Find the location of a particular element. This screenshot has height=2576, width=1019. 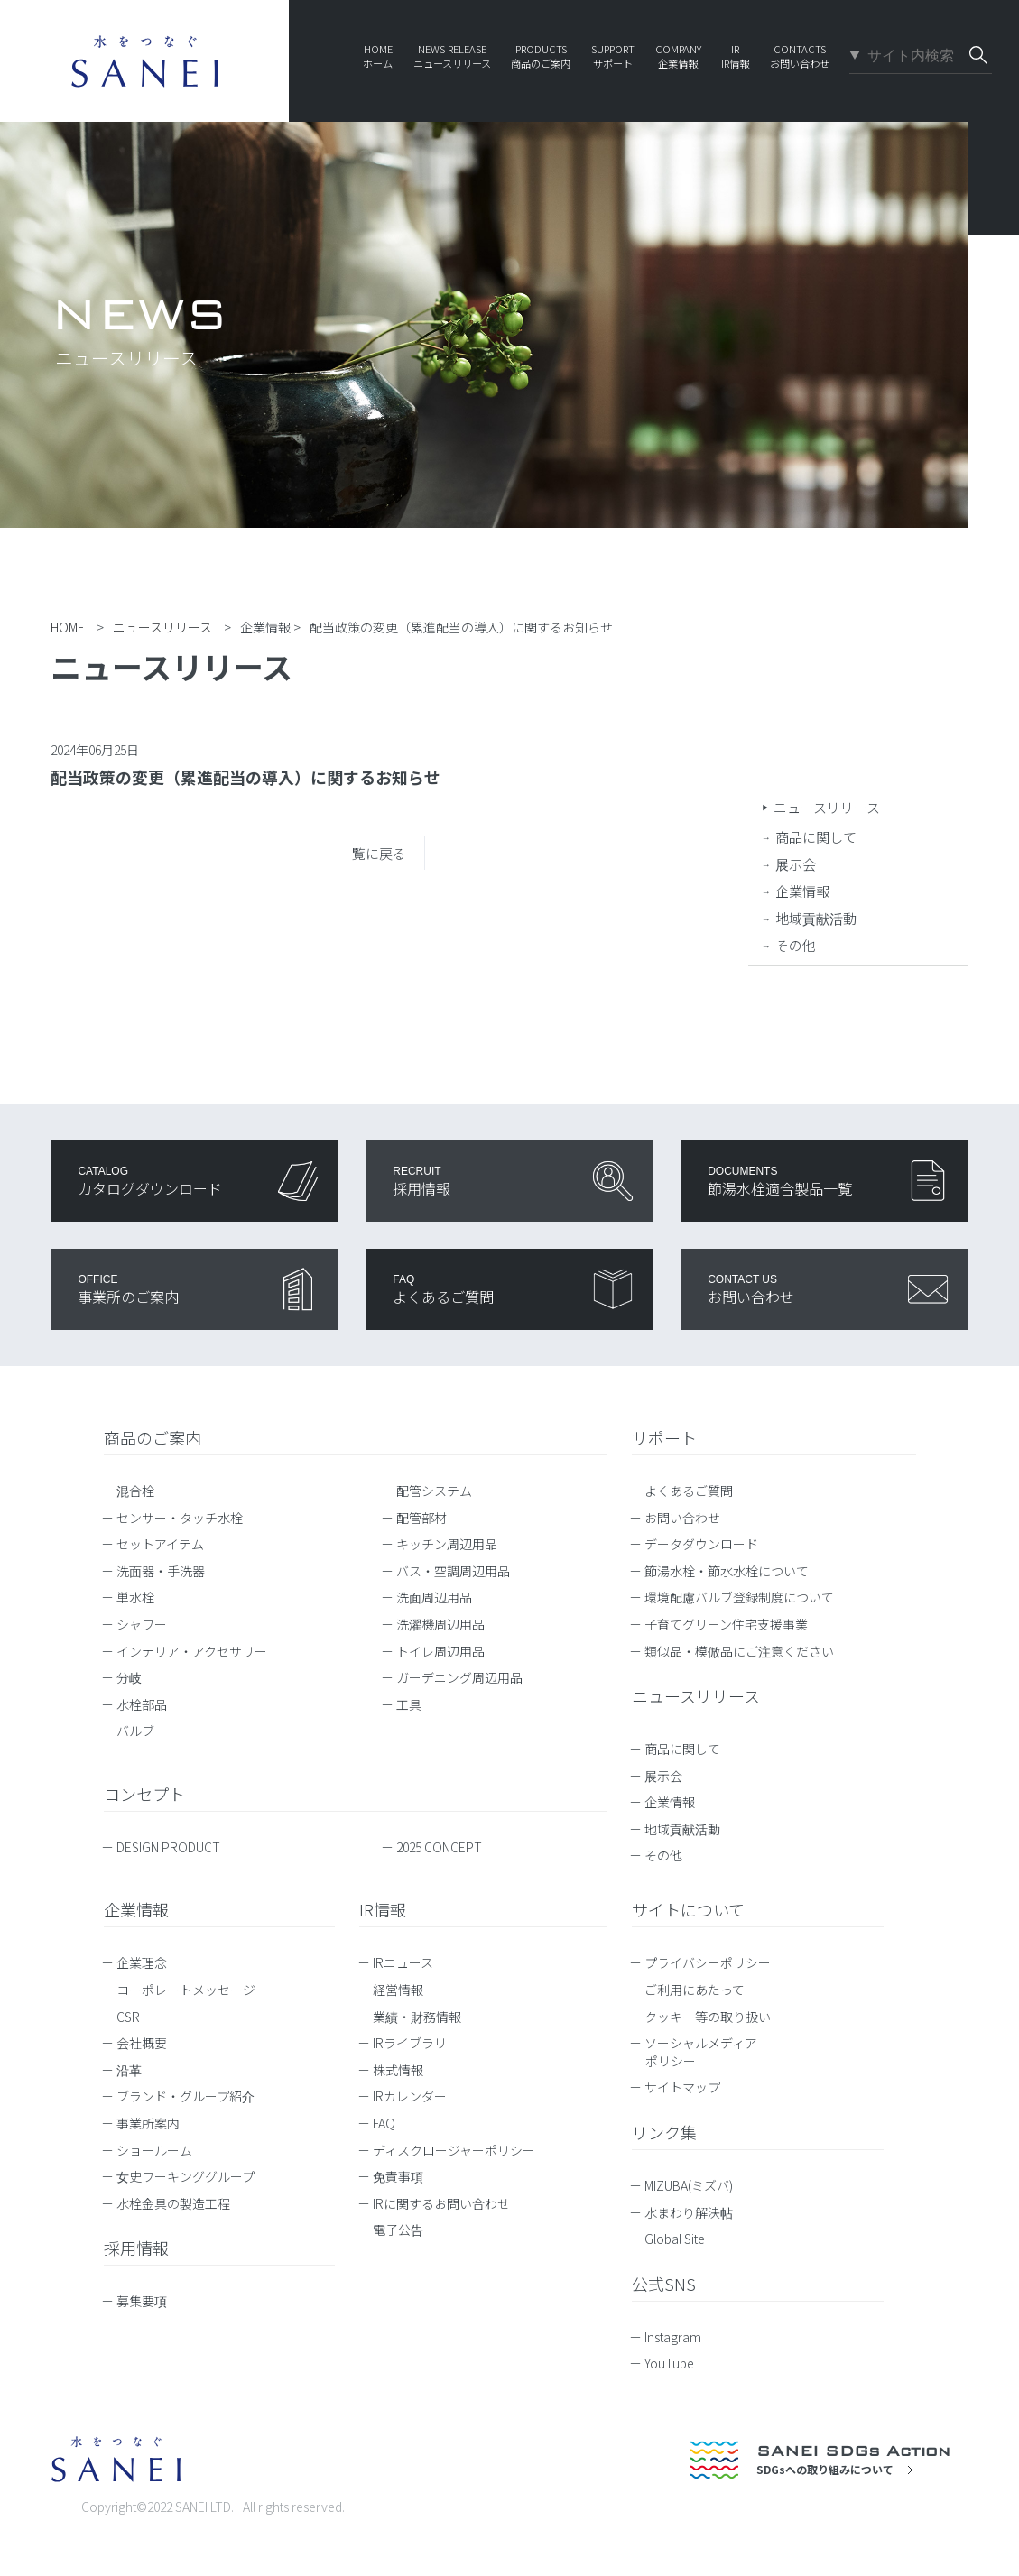

工具 is located at coordinates (408, 1704).